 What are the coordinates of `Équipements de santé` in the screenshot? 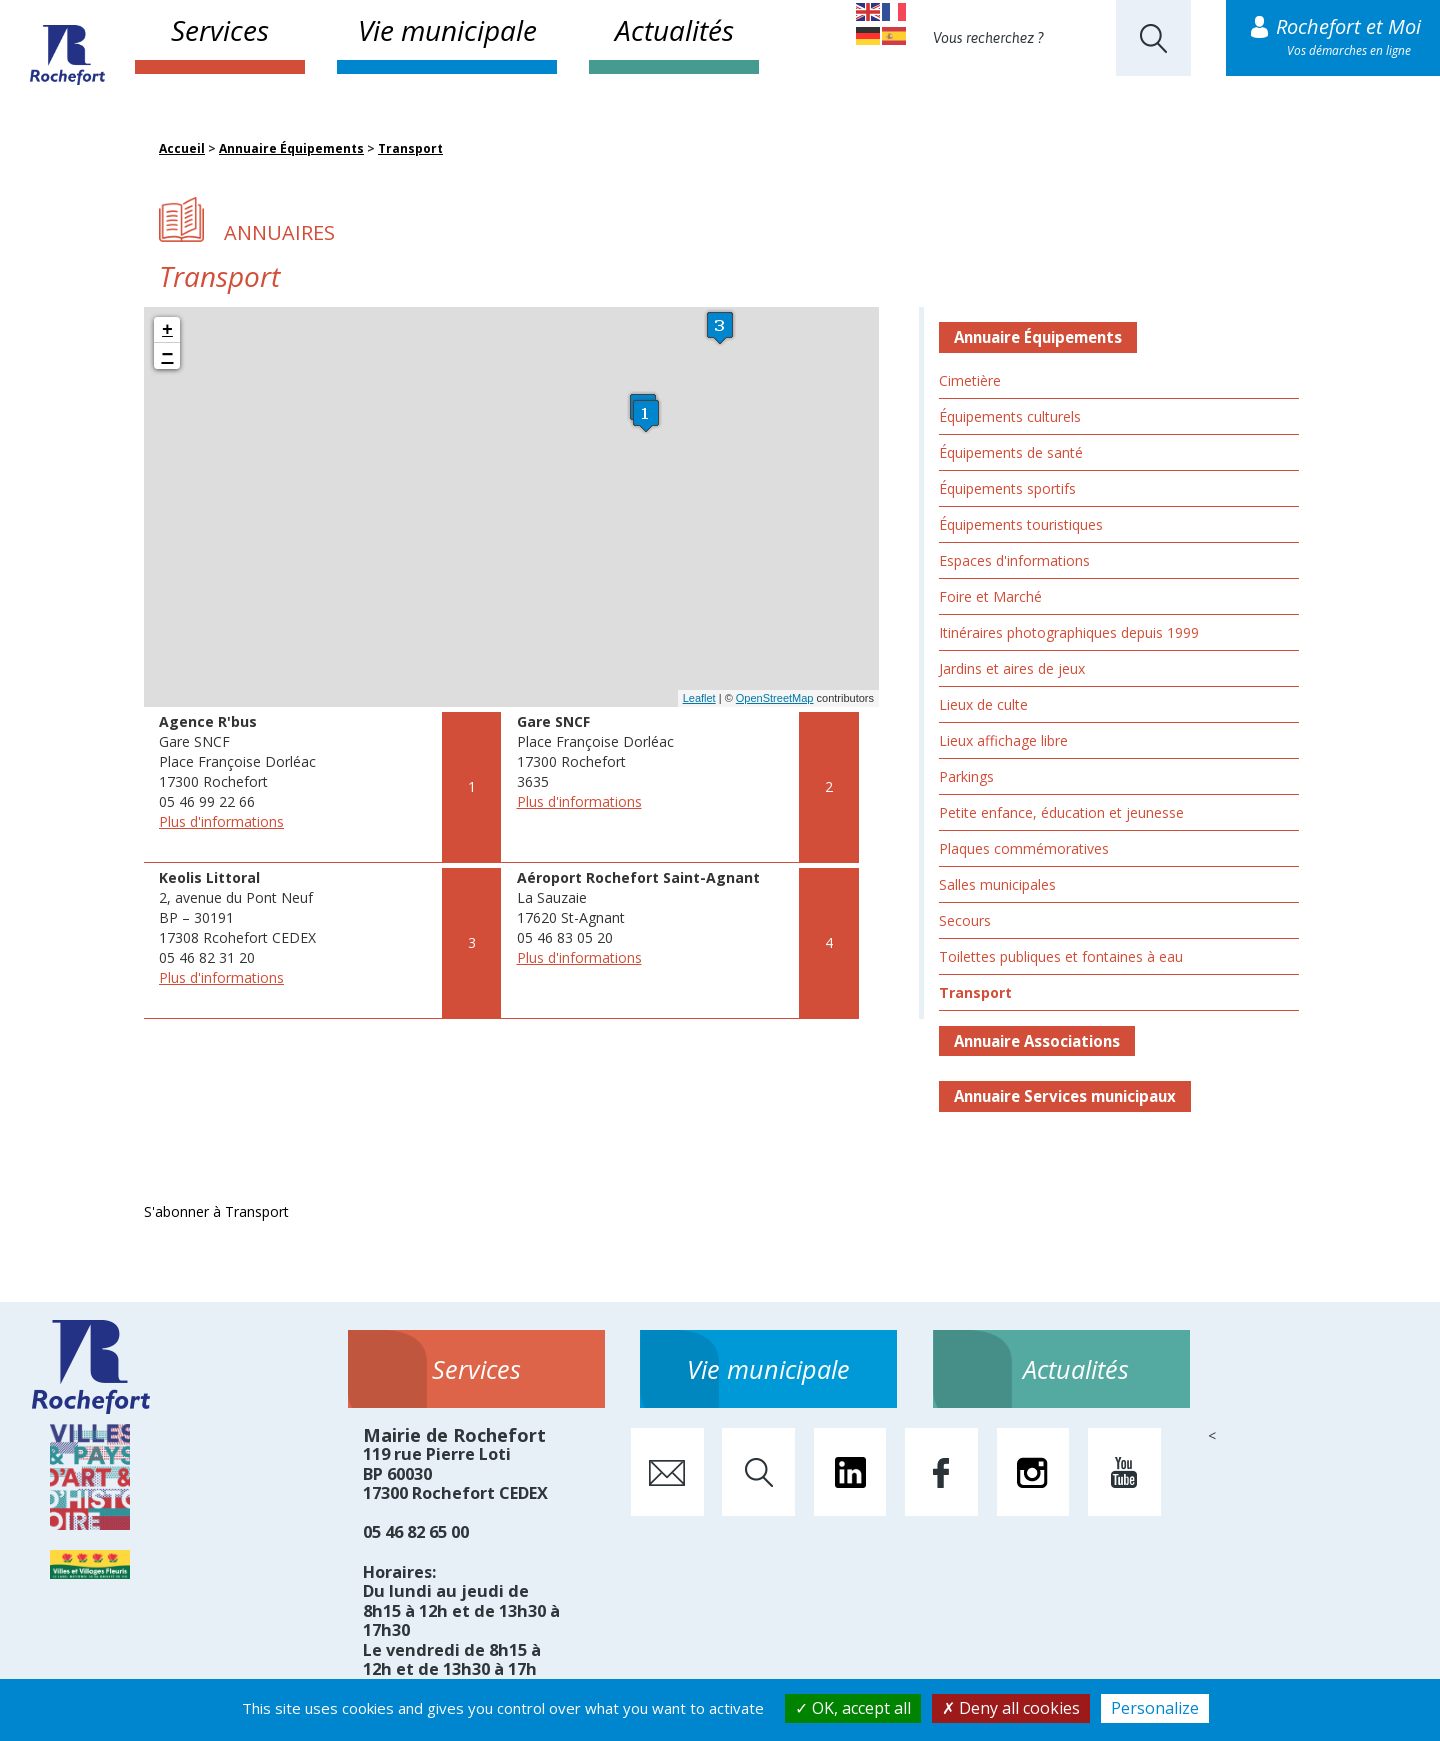 It's located at (1011, 452).